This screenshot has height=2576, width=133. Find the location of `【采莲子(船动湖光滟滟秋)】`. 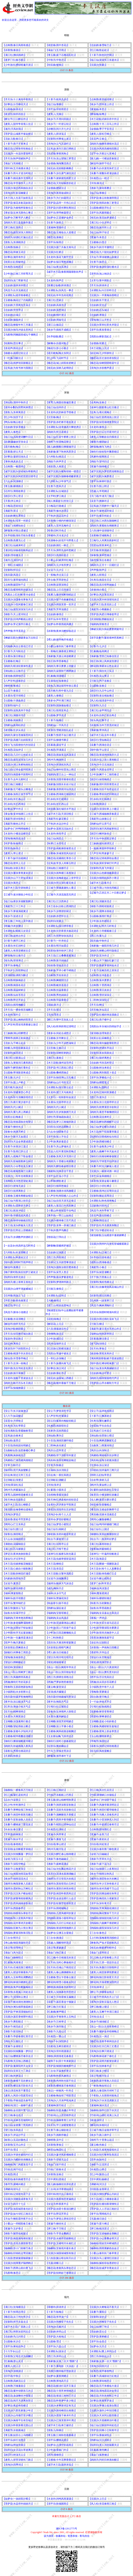

【采莲子(船动湖光滟滟秋)】 is located at coordinates (22, 2001).